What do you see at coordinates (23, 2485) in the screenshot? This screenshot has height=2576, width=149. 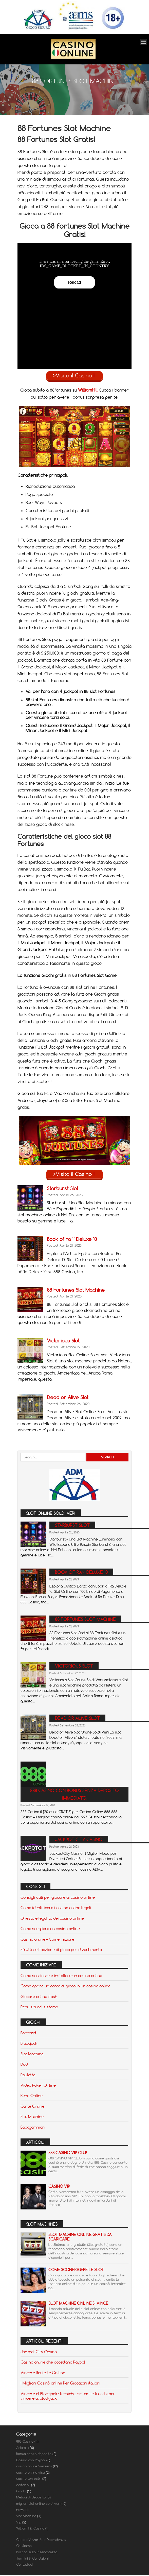 I see `editoriali` at bounding box center [23, 2485].